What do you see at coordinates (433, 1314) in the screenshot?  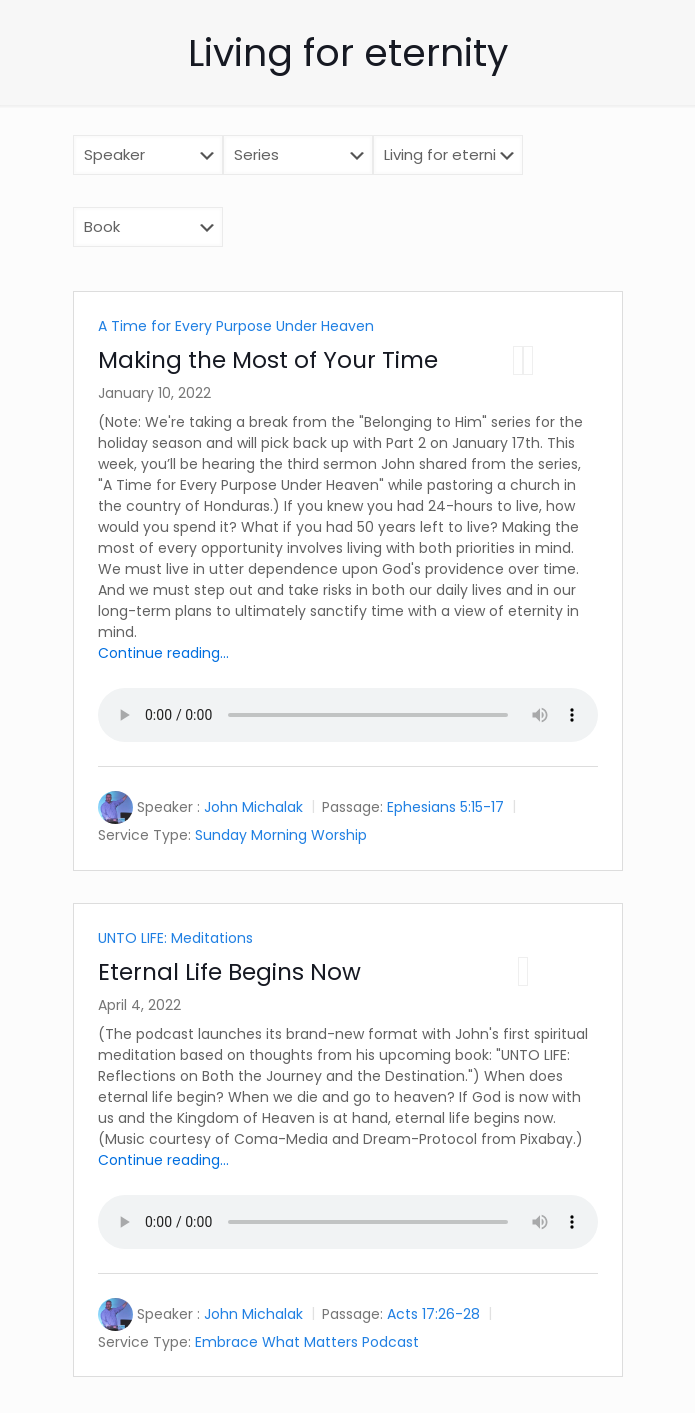 I see `Acts 17:26-28` at bounding box center [433, 1314].